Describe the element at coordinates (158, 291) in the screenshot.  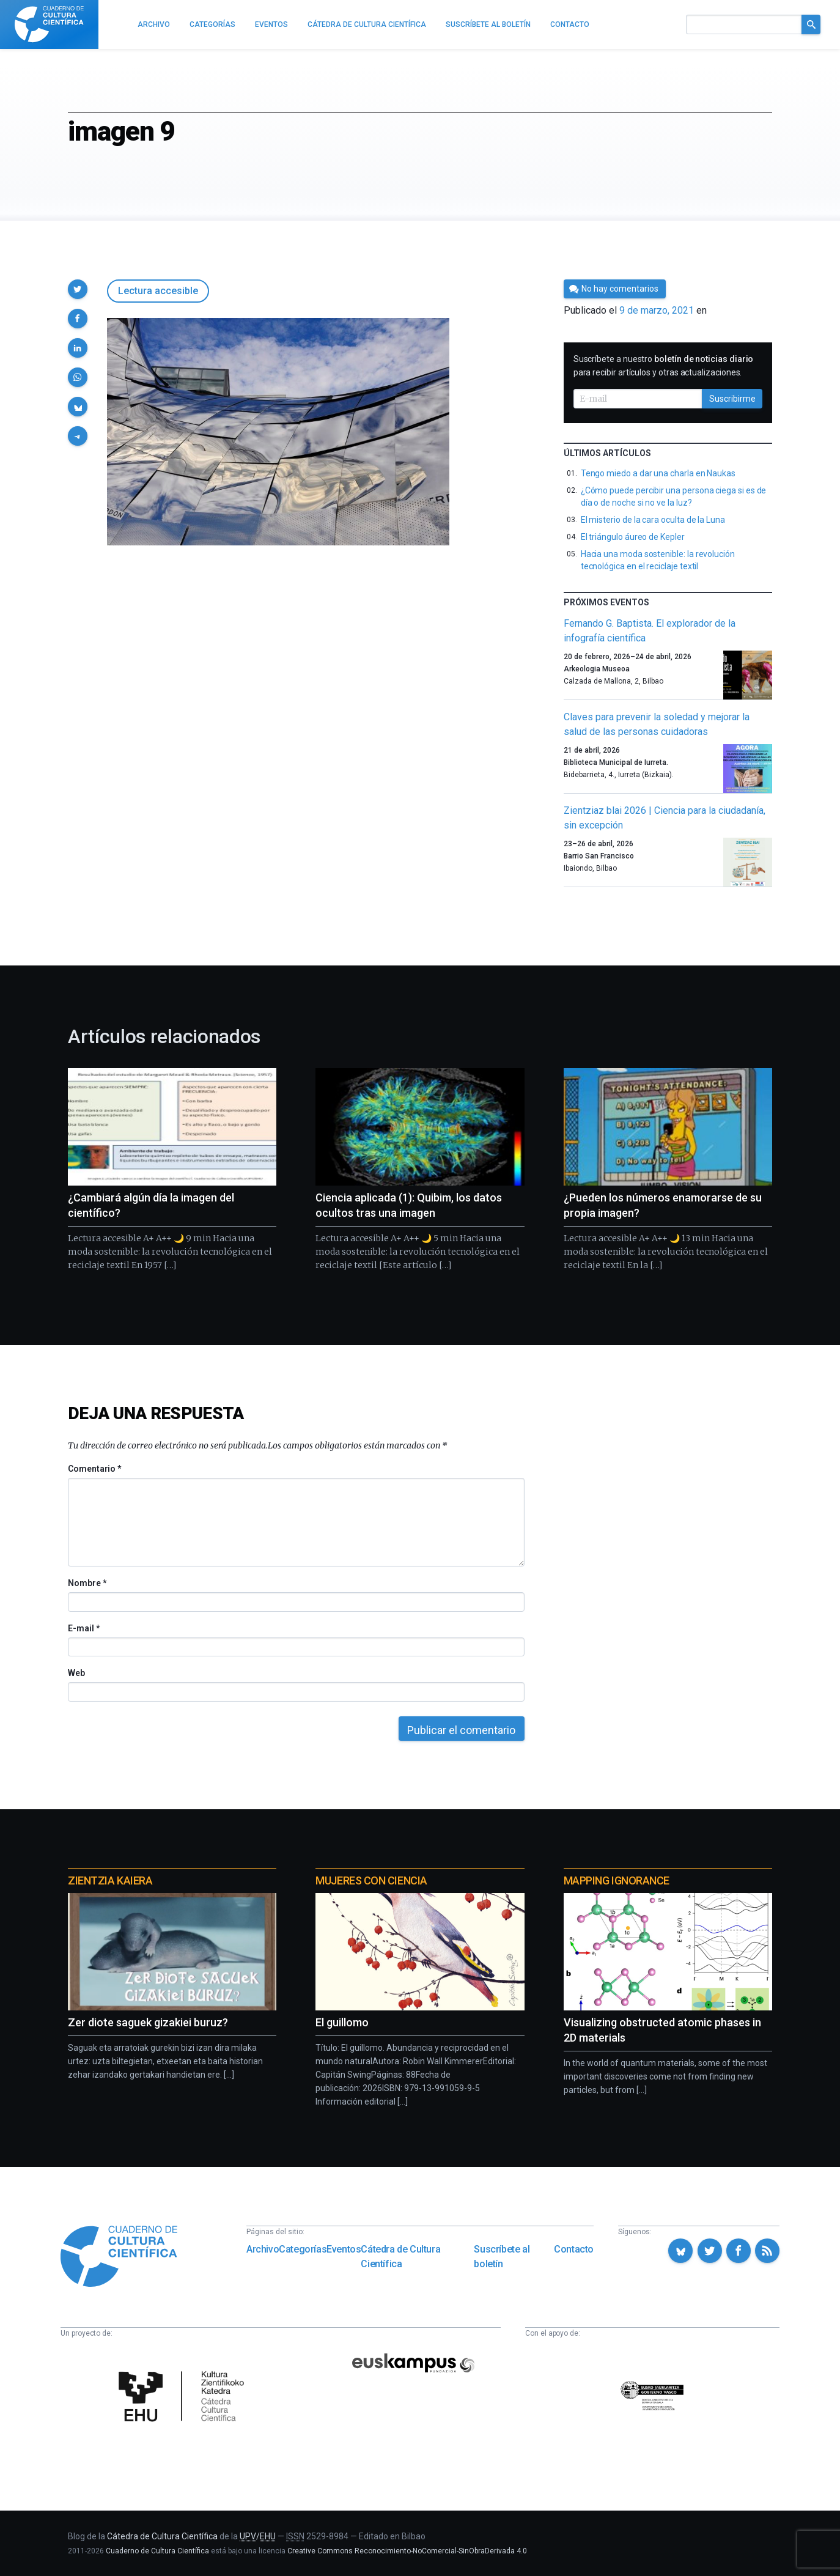
I see `Lectura accesible` at that location.